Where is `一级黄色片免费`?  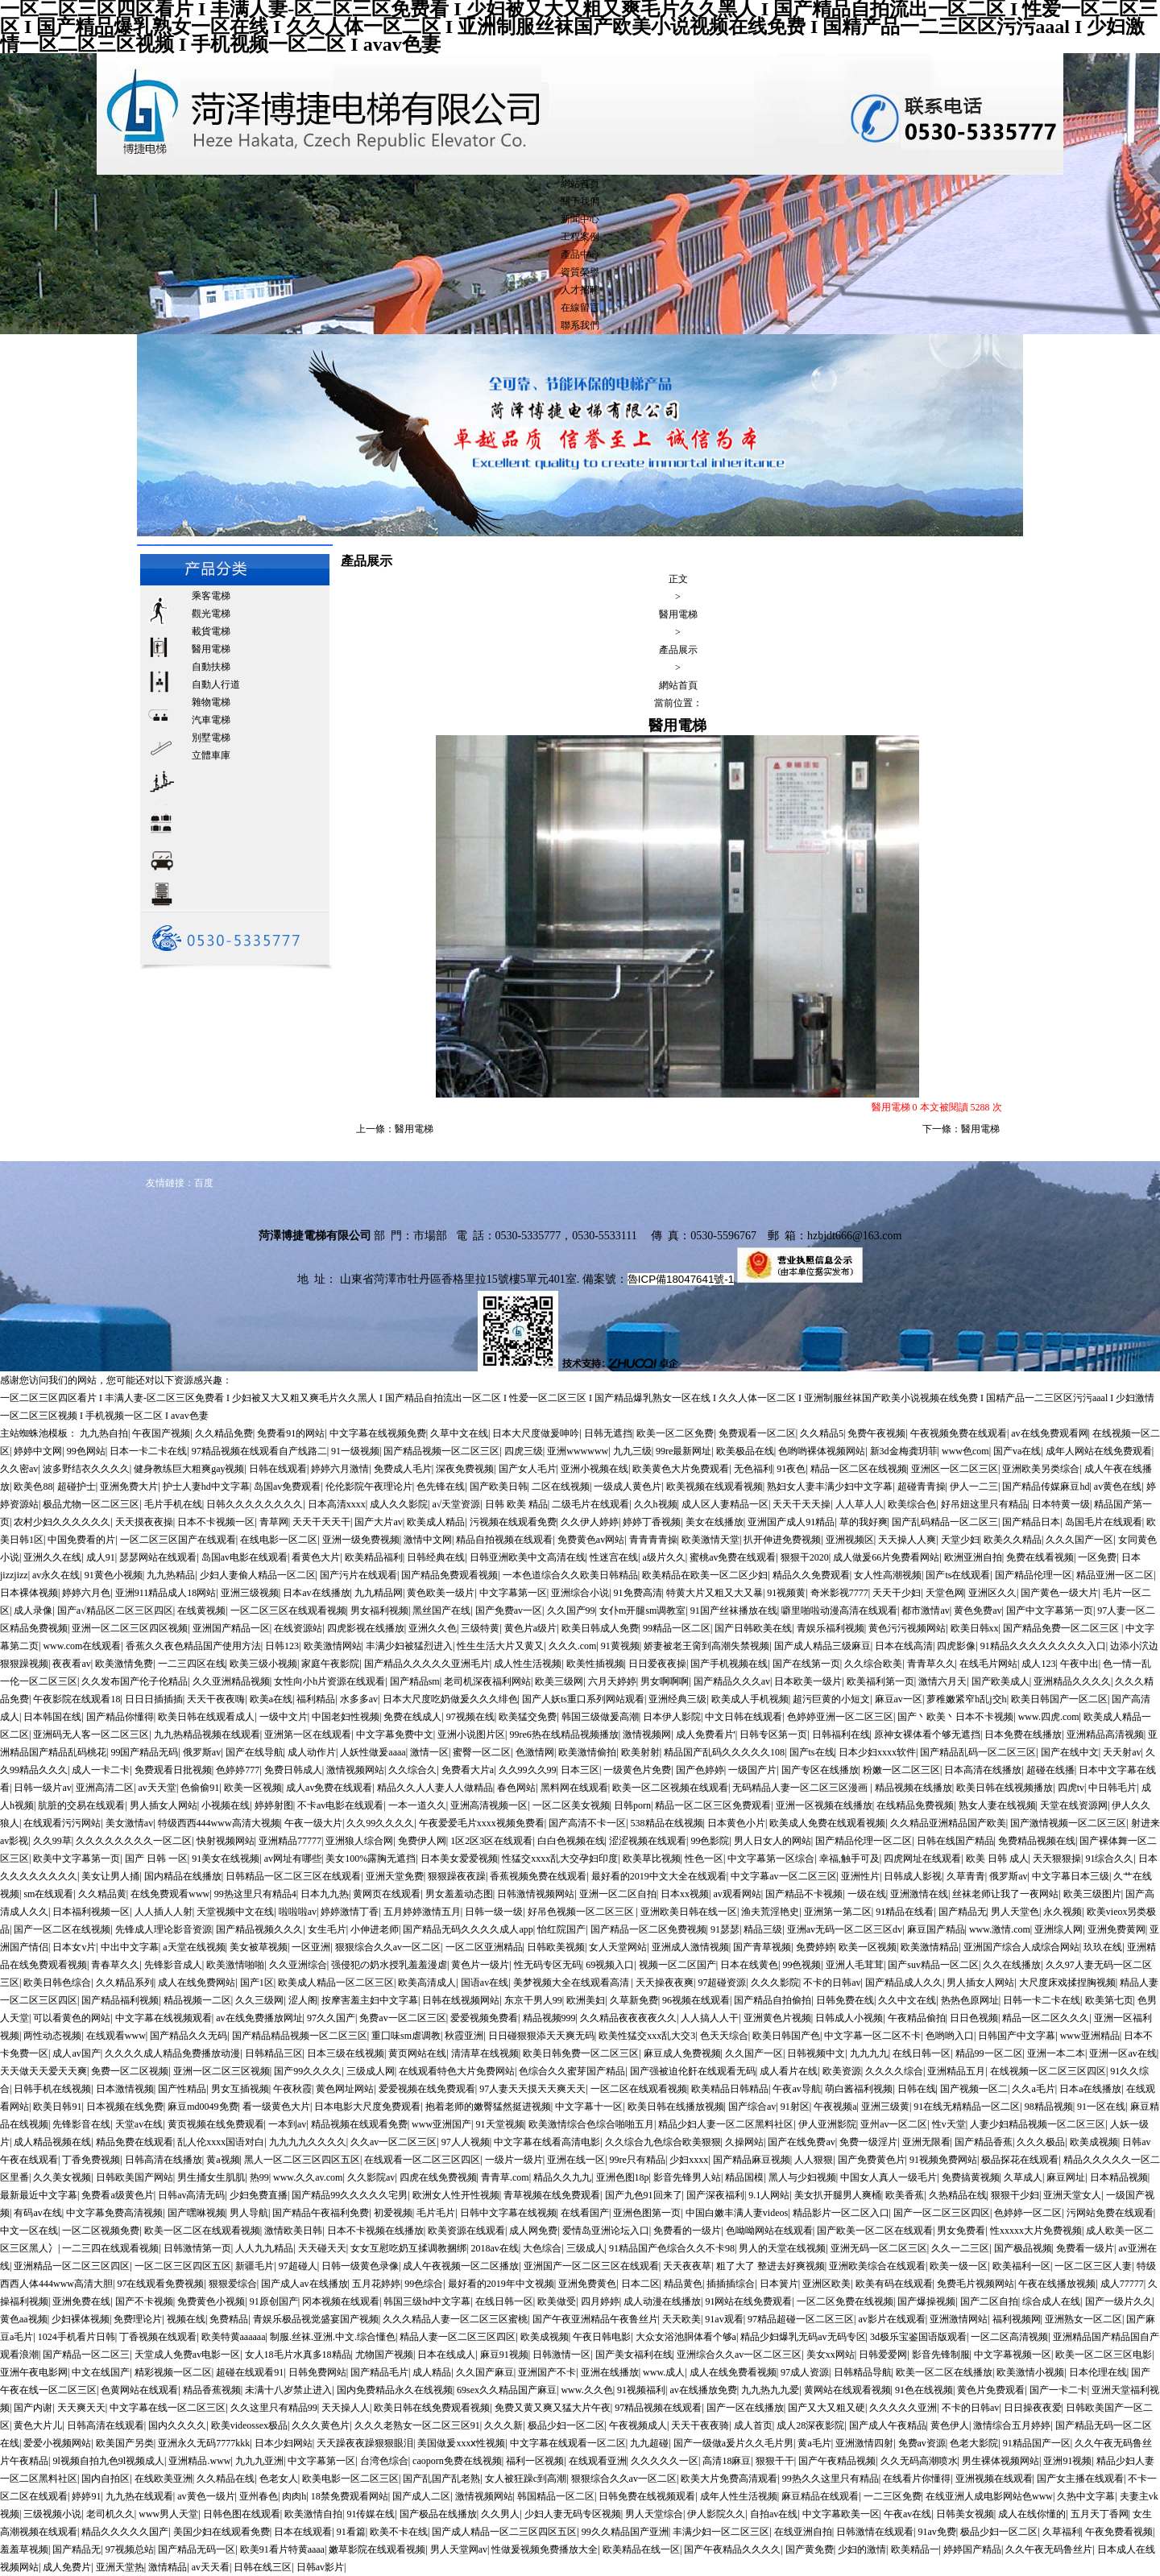 一级黄色片免费 is located at coordinates (637, 1770).